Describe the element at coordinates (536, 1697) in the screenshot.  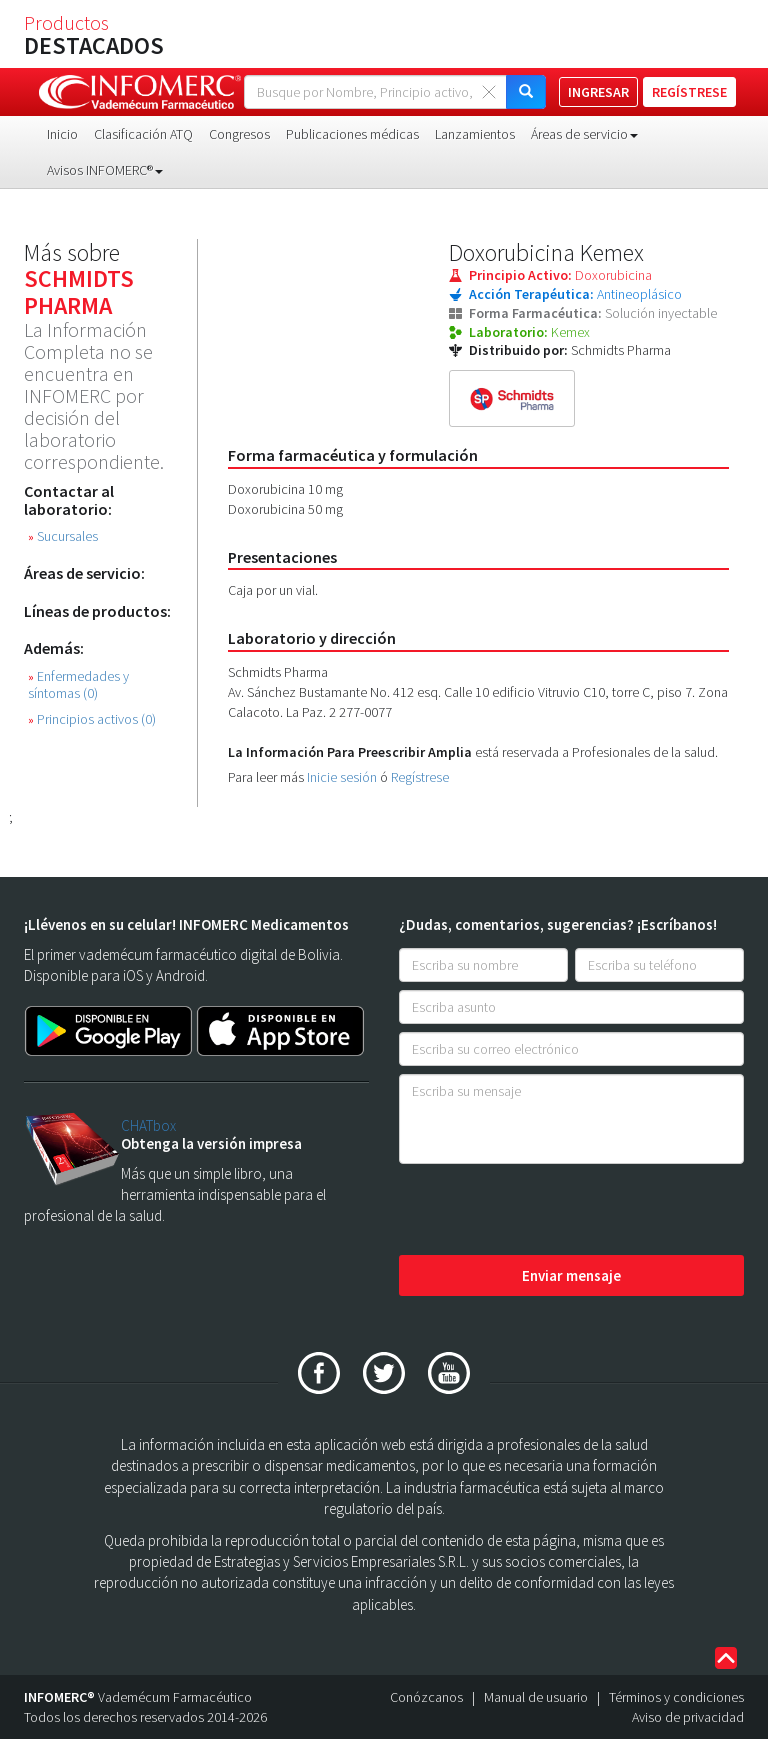
I see `Manual de usuario` at that location.